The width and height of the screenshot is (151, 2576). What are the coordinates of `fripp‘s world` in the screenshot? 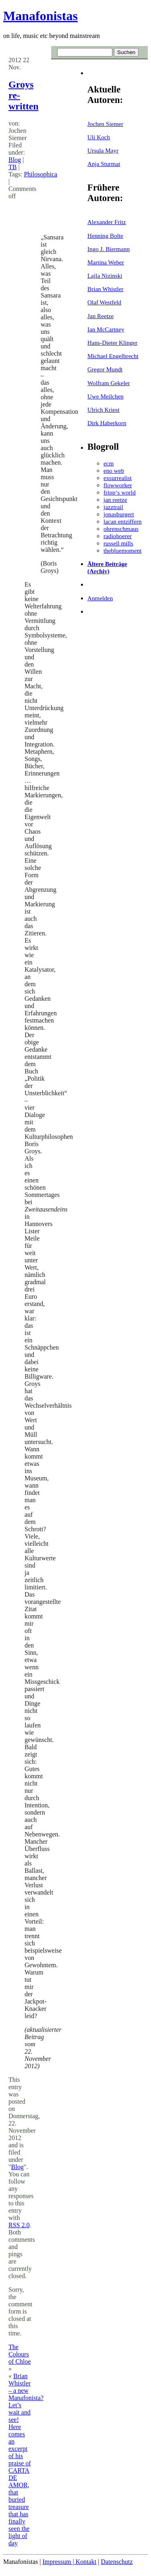 It's located at (119, 492).